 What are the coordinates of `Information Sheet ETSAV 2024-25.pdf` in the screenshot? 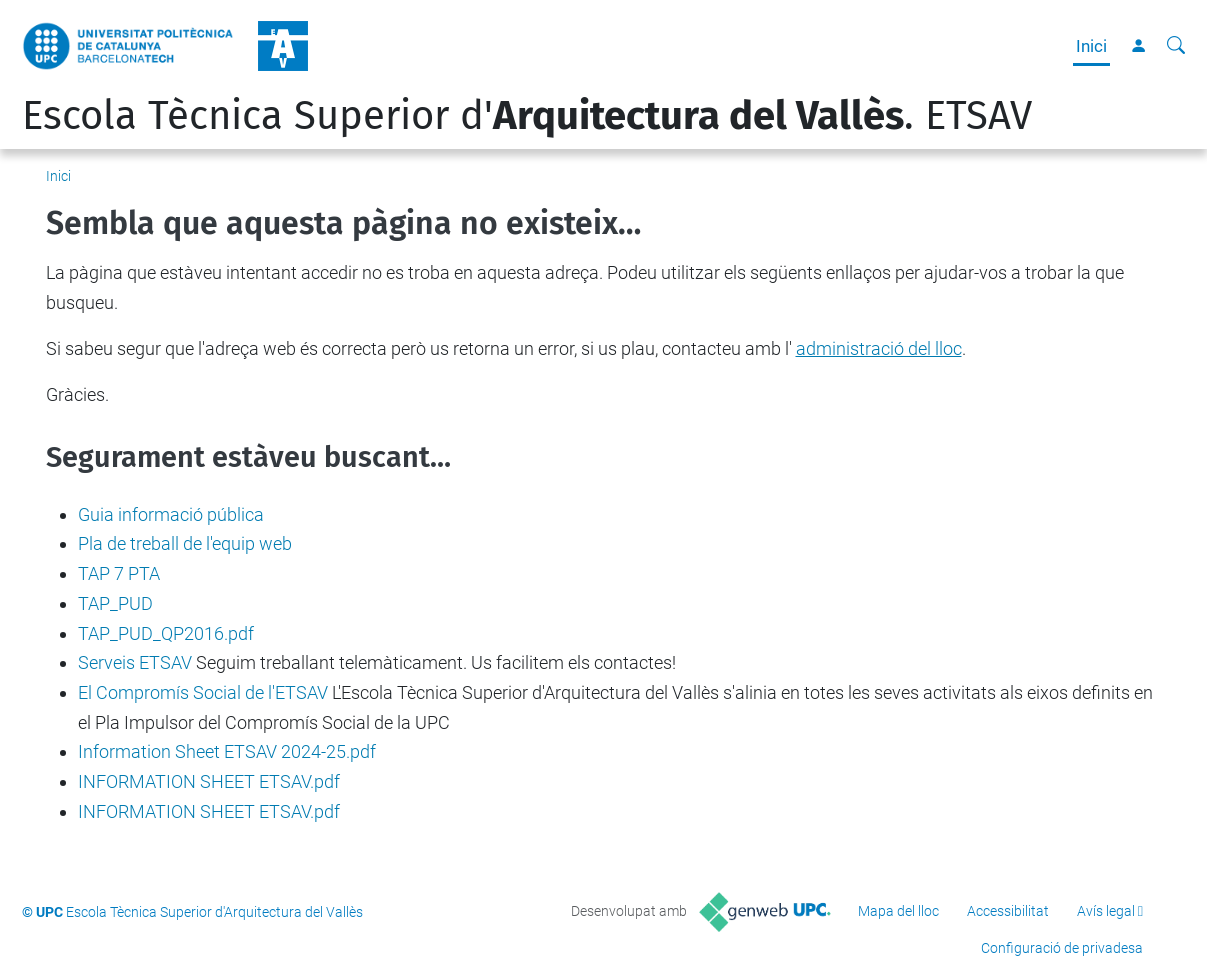 It's located at (227, 751).